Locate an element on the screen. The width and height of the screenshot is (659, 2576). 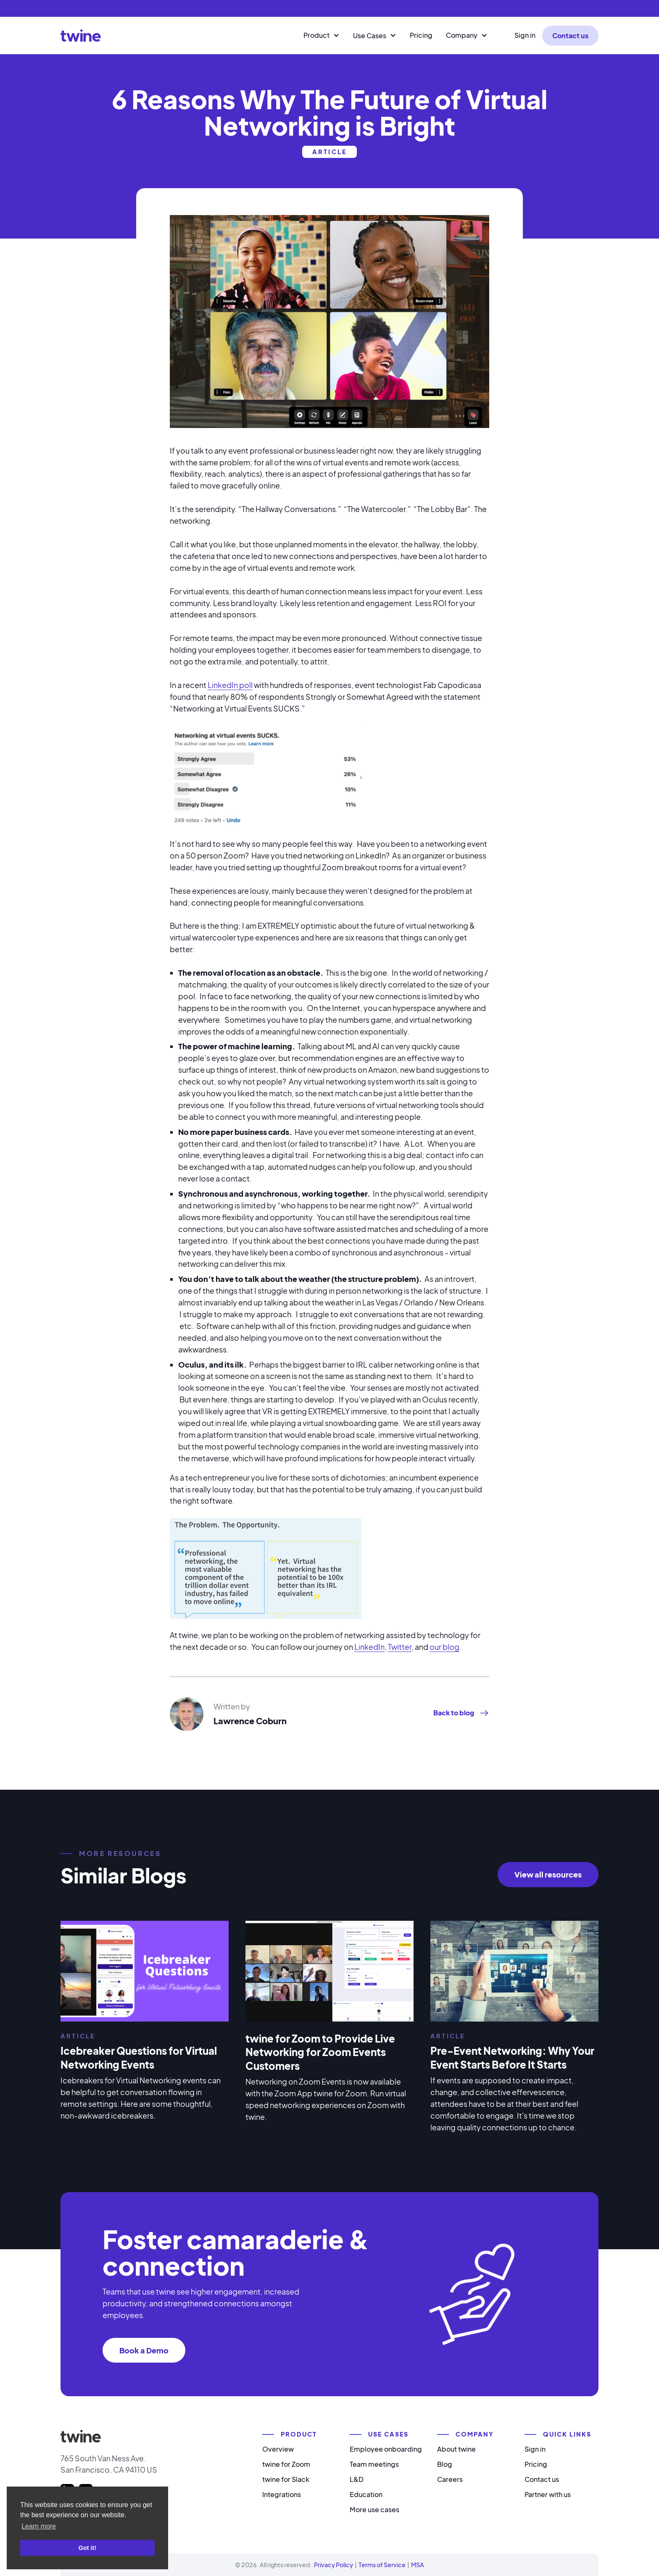
LinkedIn is located at coordinates (369, 1647).